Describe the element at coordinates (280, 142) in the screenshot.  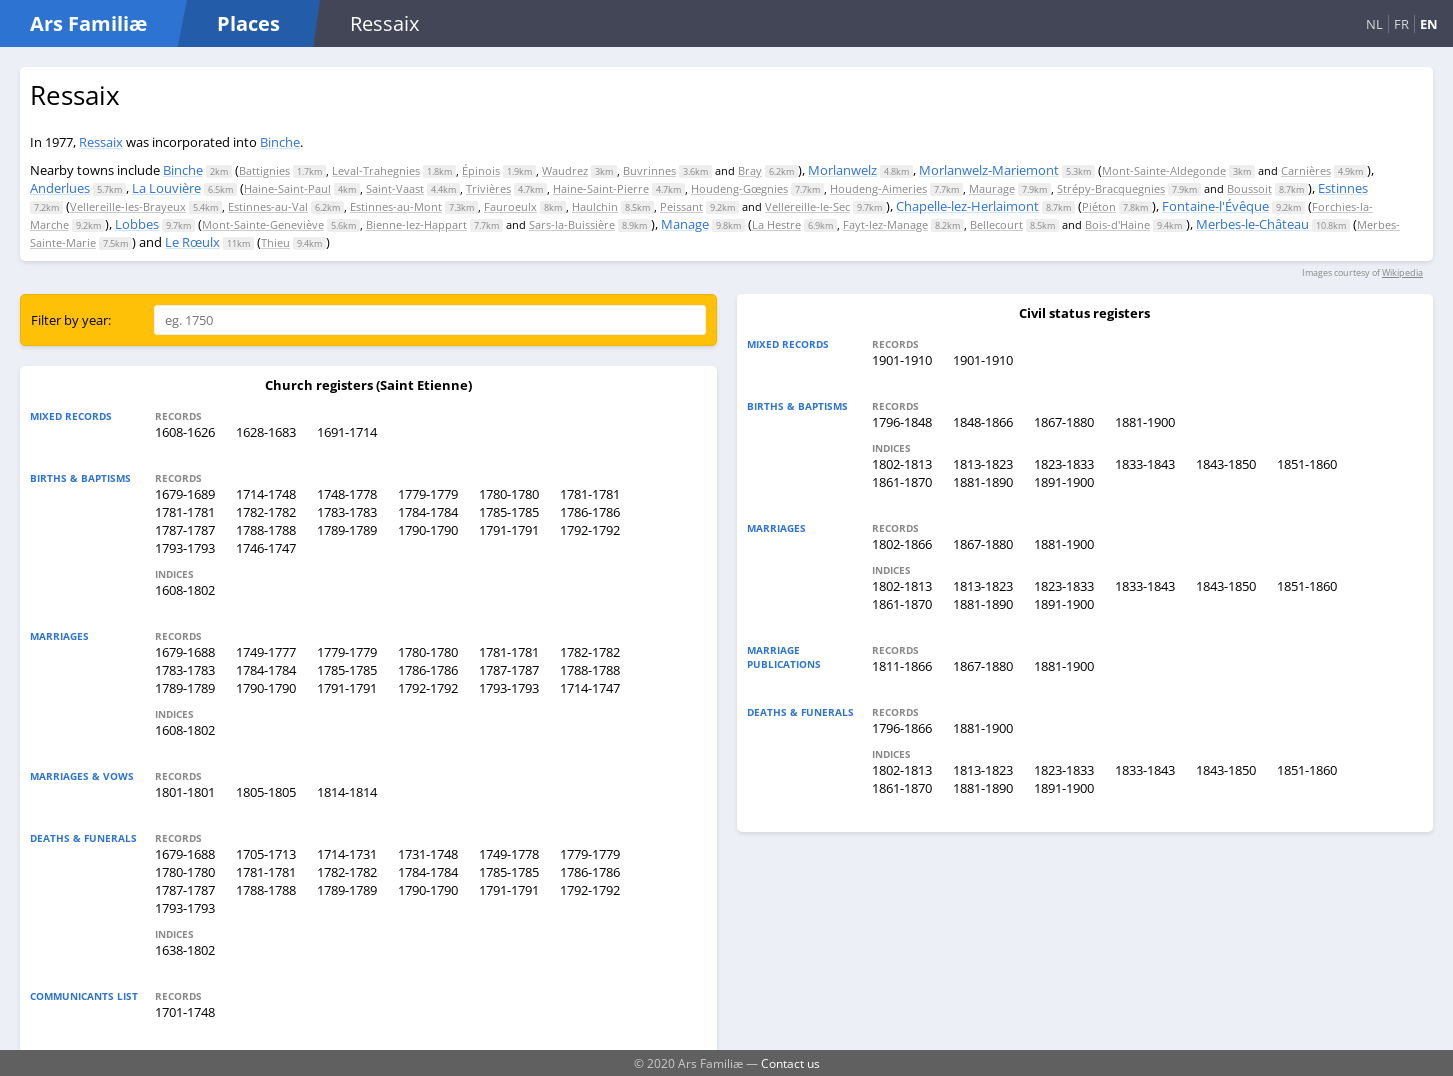
I see `Binche` at that location.